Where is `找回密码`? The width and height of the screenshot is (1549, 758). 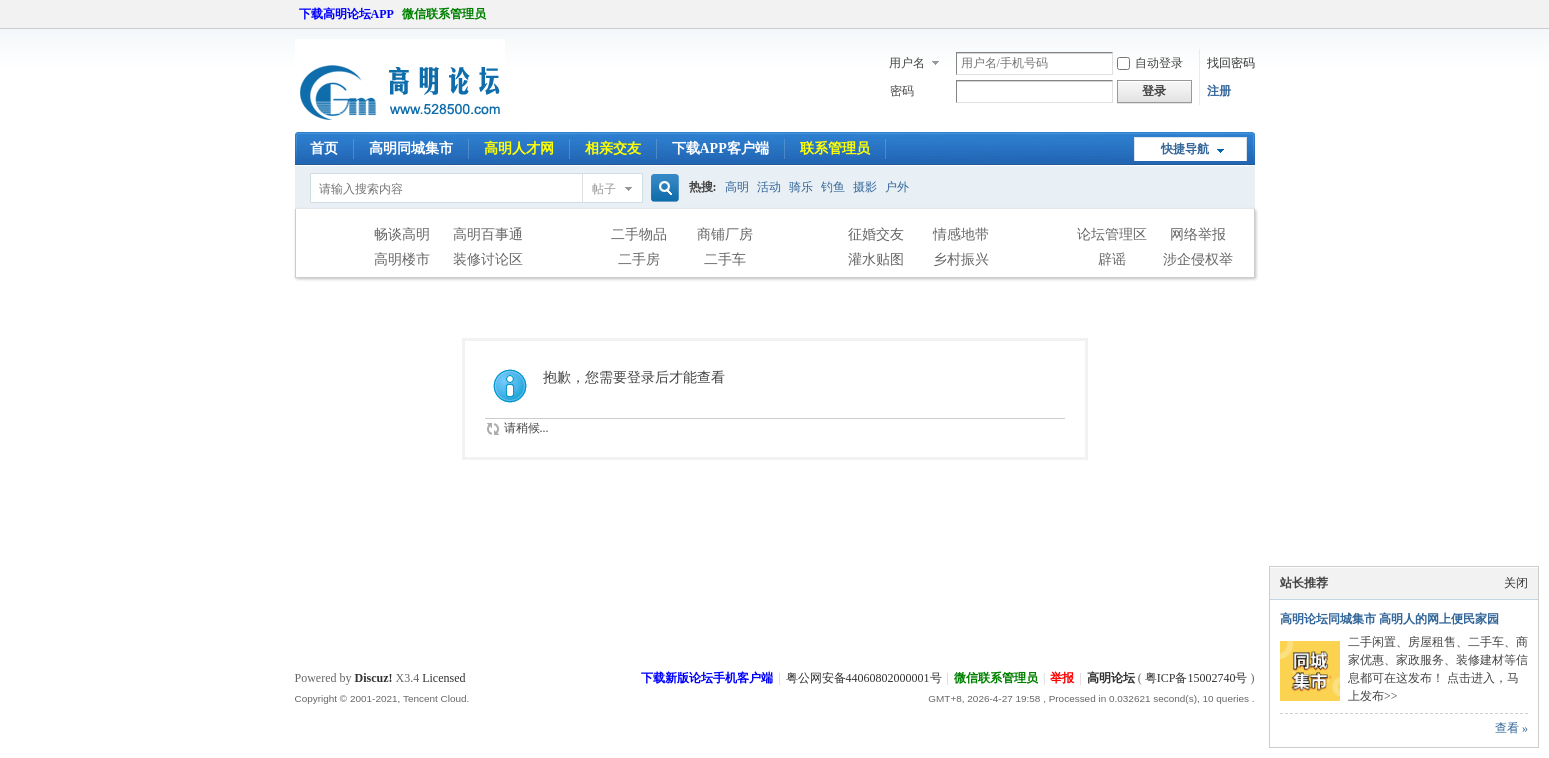 找回密码 is located at coordinates (1231, 63).